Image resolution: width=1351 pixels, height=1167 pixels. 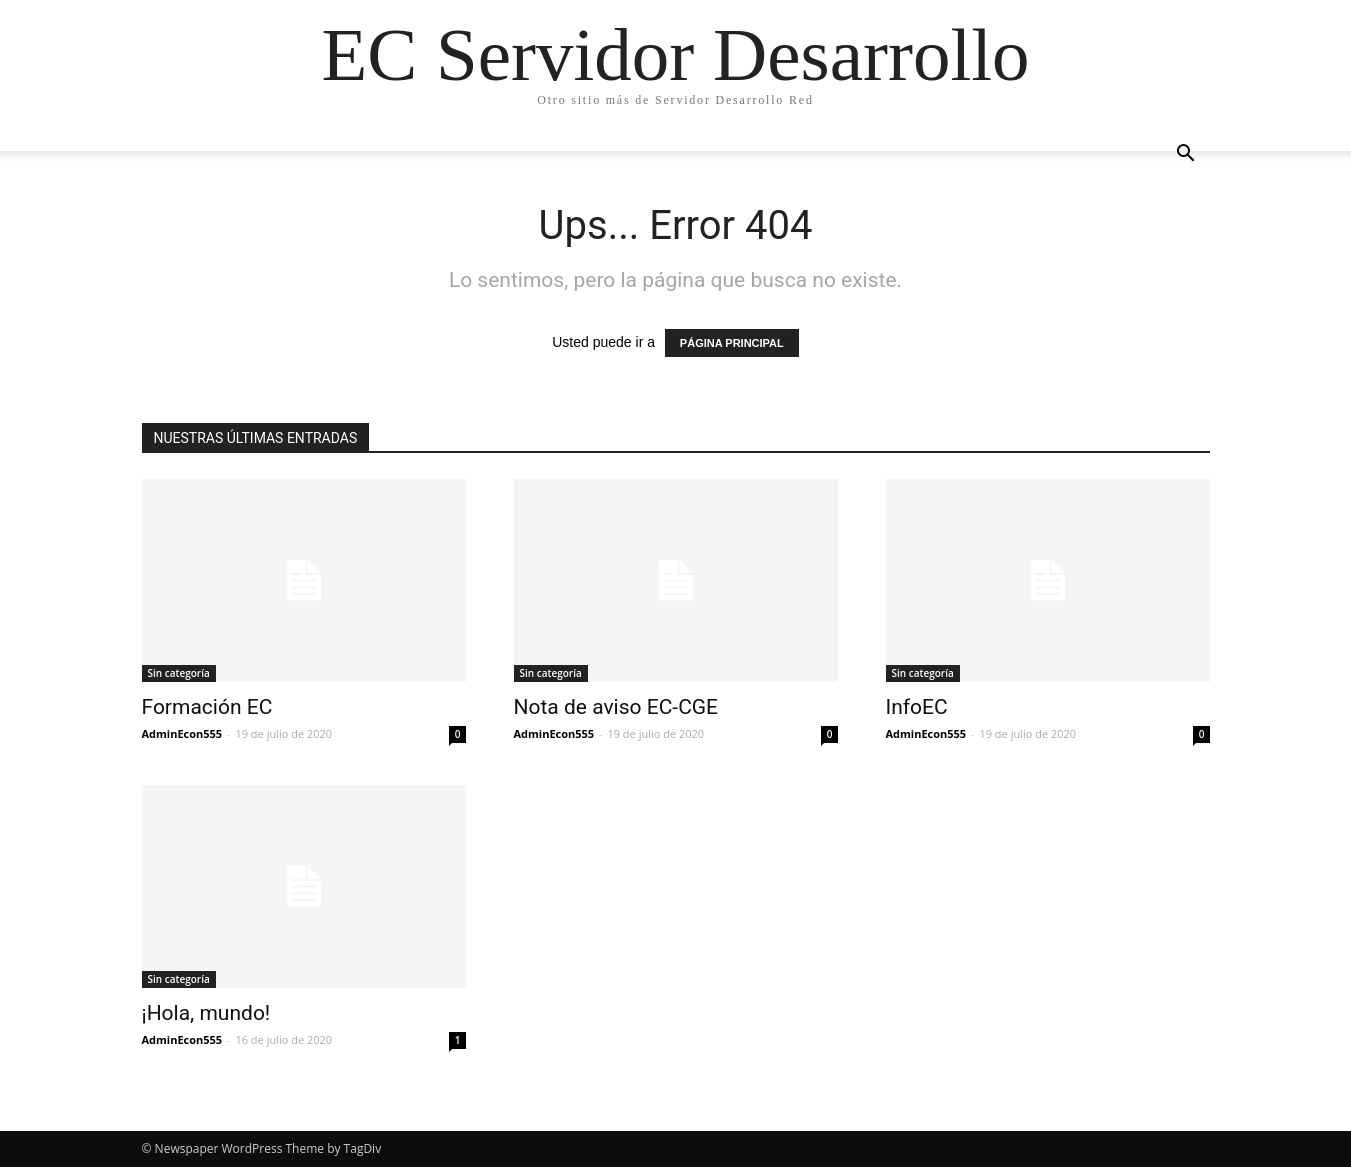 I want to click on ¡Hola, mundo!, so click(x=206, y=1013).